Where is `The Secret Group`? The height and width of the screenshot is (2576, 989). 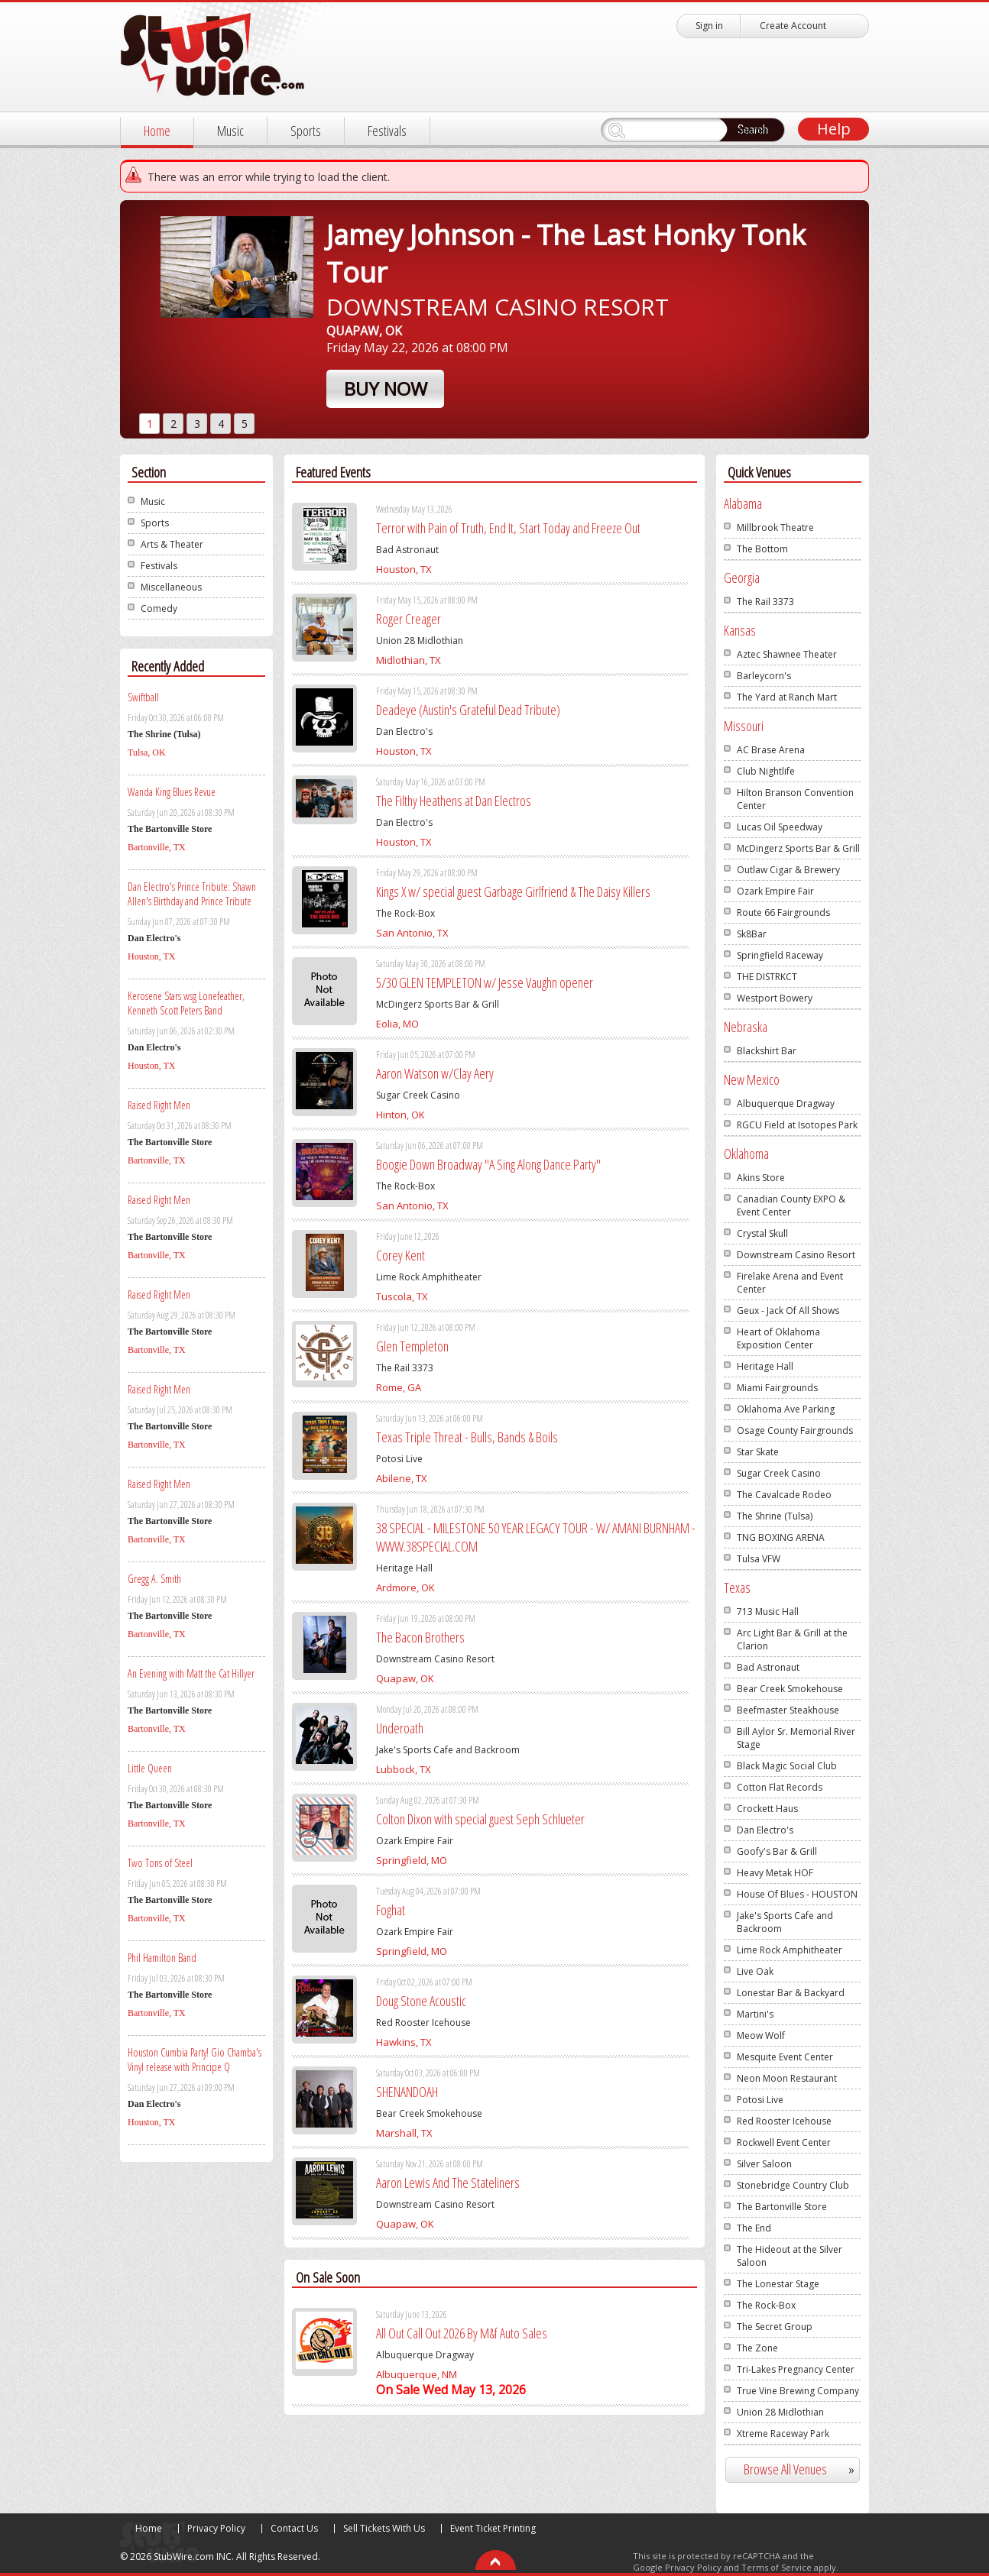
The Secret Group is located at coordinates (774, 2326).